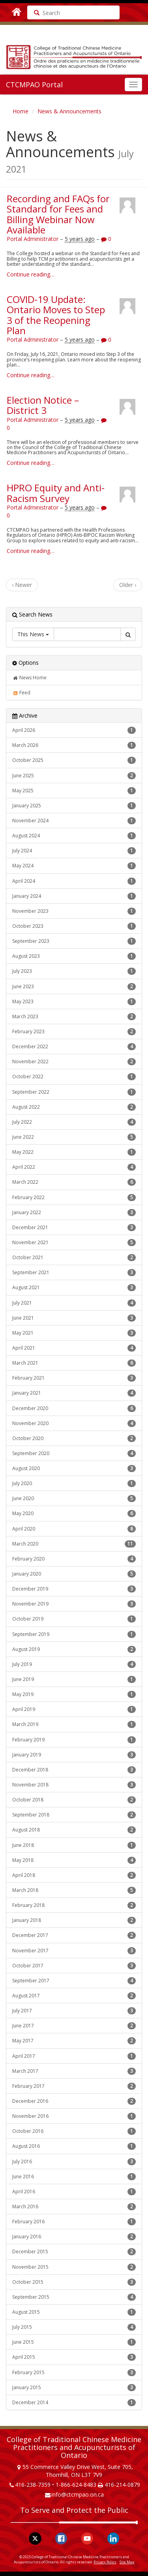  What do you see at coordinates (74, 1212) in the screenshot?
I see `January 2022` at bounding box center [74, 1212].